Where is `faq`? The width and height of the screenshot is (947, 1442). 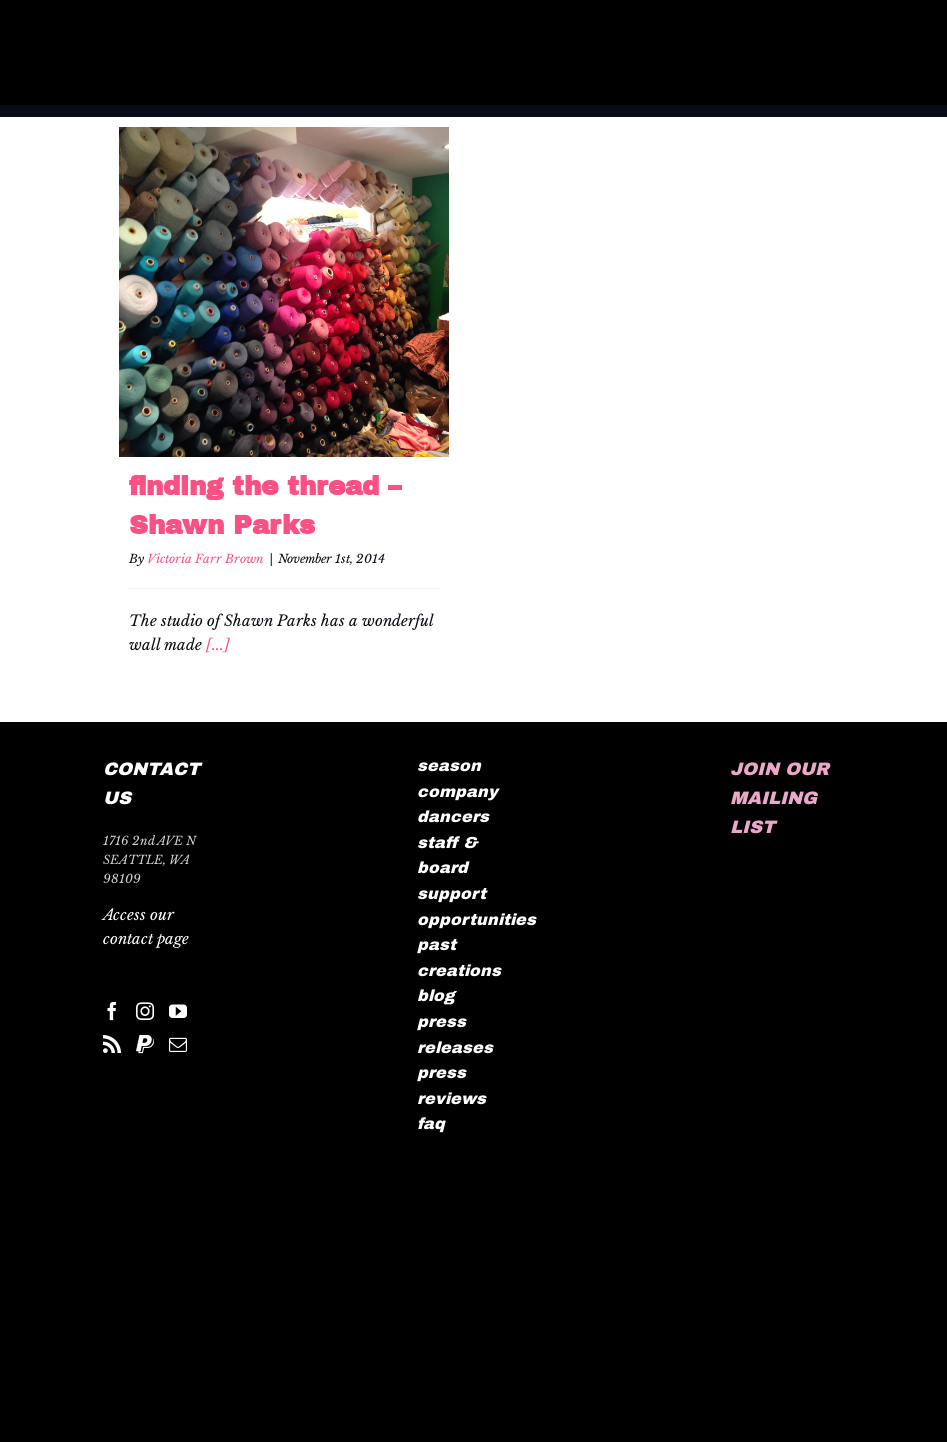
faq is located at coordinates (431, 1123).